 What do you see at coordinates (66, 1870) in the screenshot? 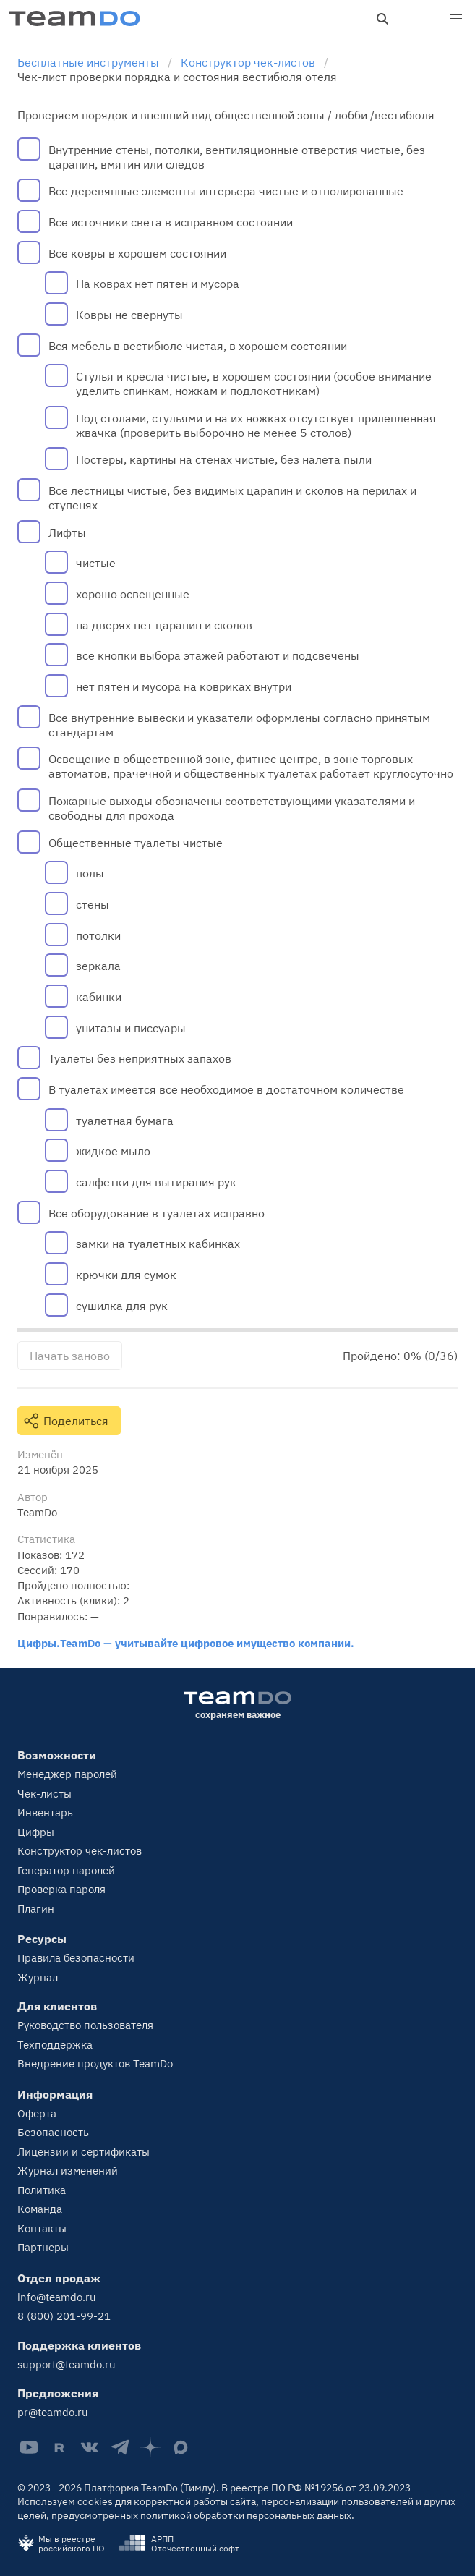
I see `Генератор паролей` at bounding box center [66, 1870].